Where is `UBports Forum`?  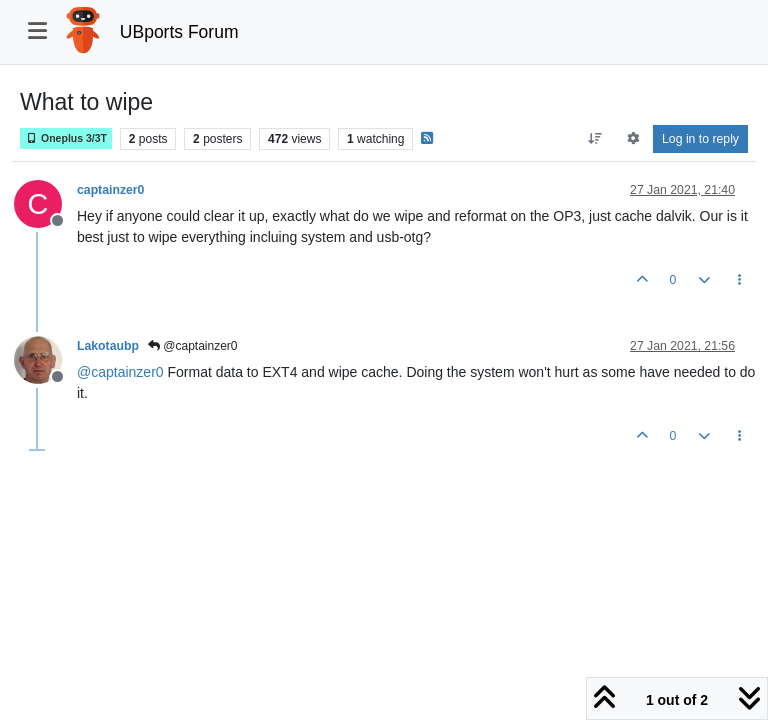
UBports Forum is located at coordinates (179, 32).